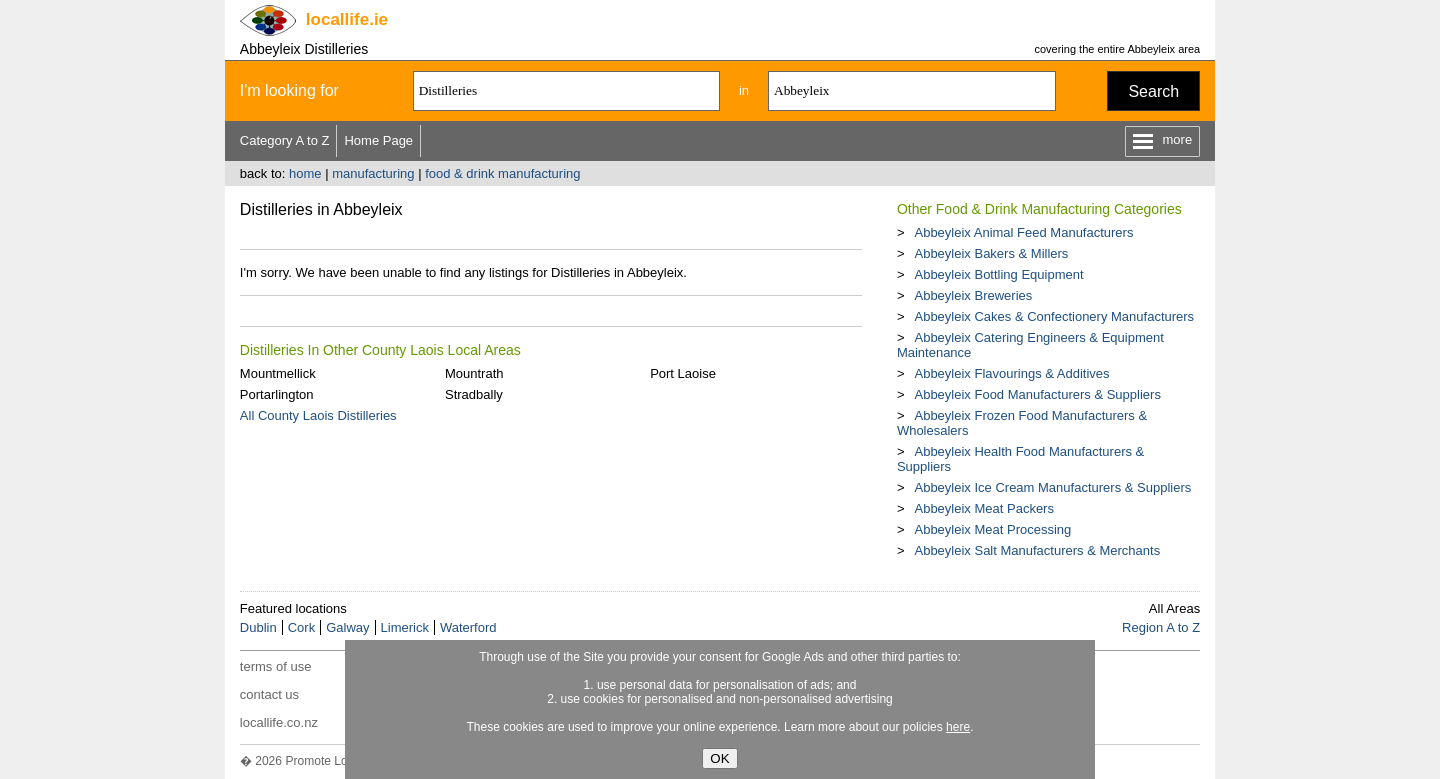 The height and width of the screenshot is (779, 1440). Describe the element at coordinates (1161, 627) in the screenshot. I see `Region A to Z` at that location.